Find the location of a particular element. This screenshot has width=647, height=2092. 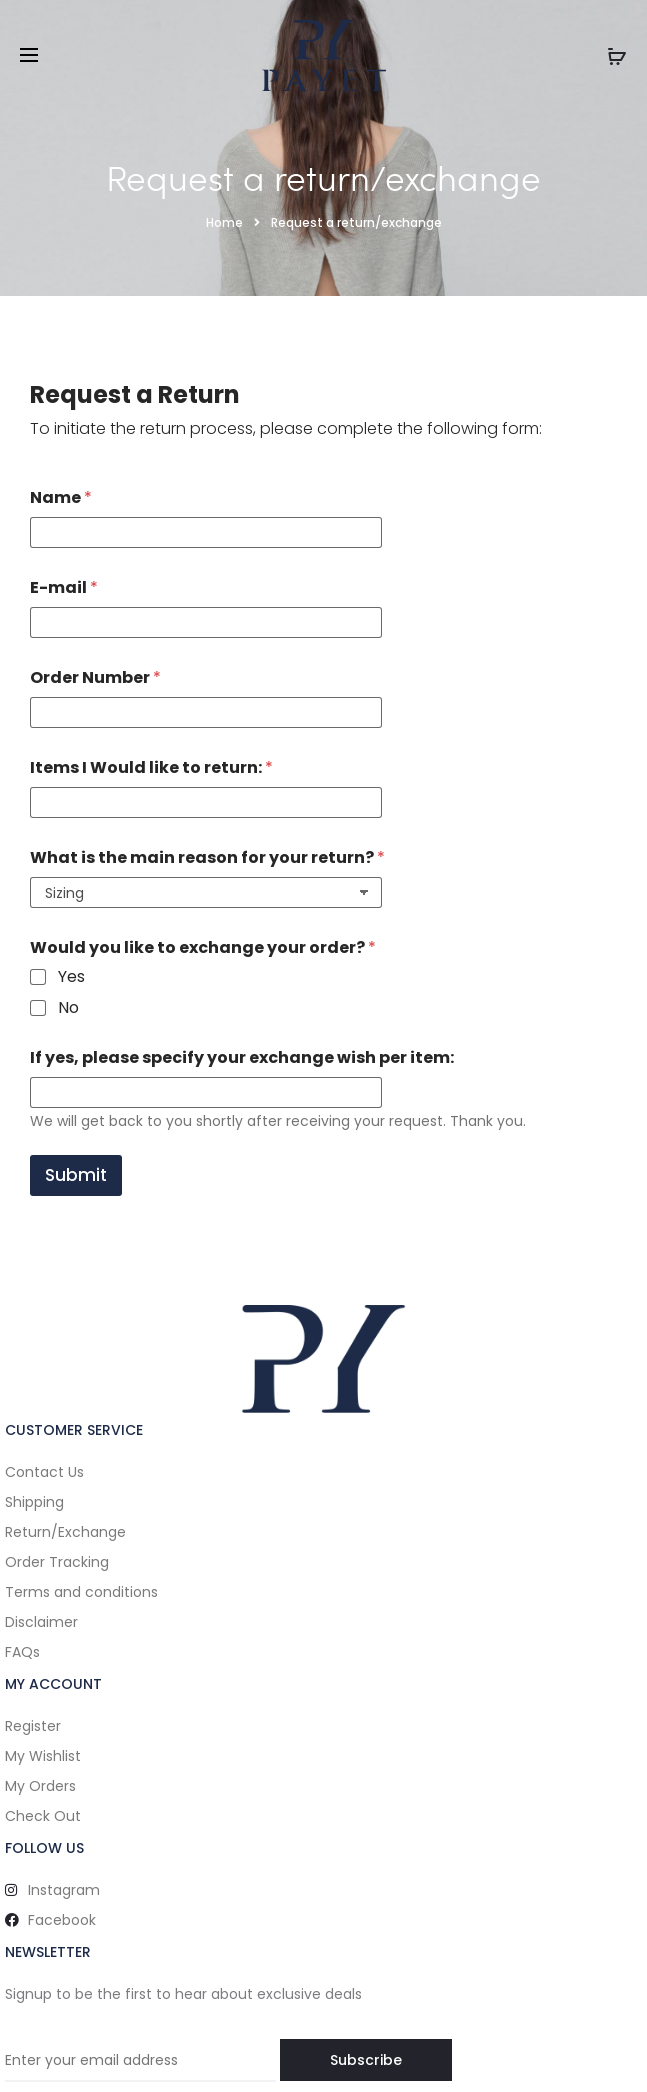

E-mail is located at coordinates (64, 587).